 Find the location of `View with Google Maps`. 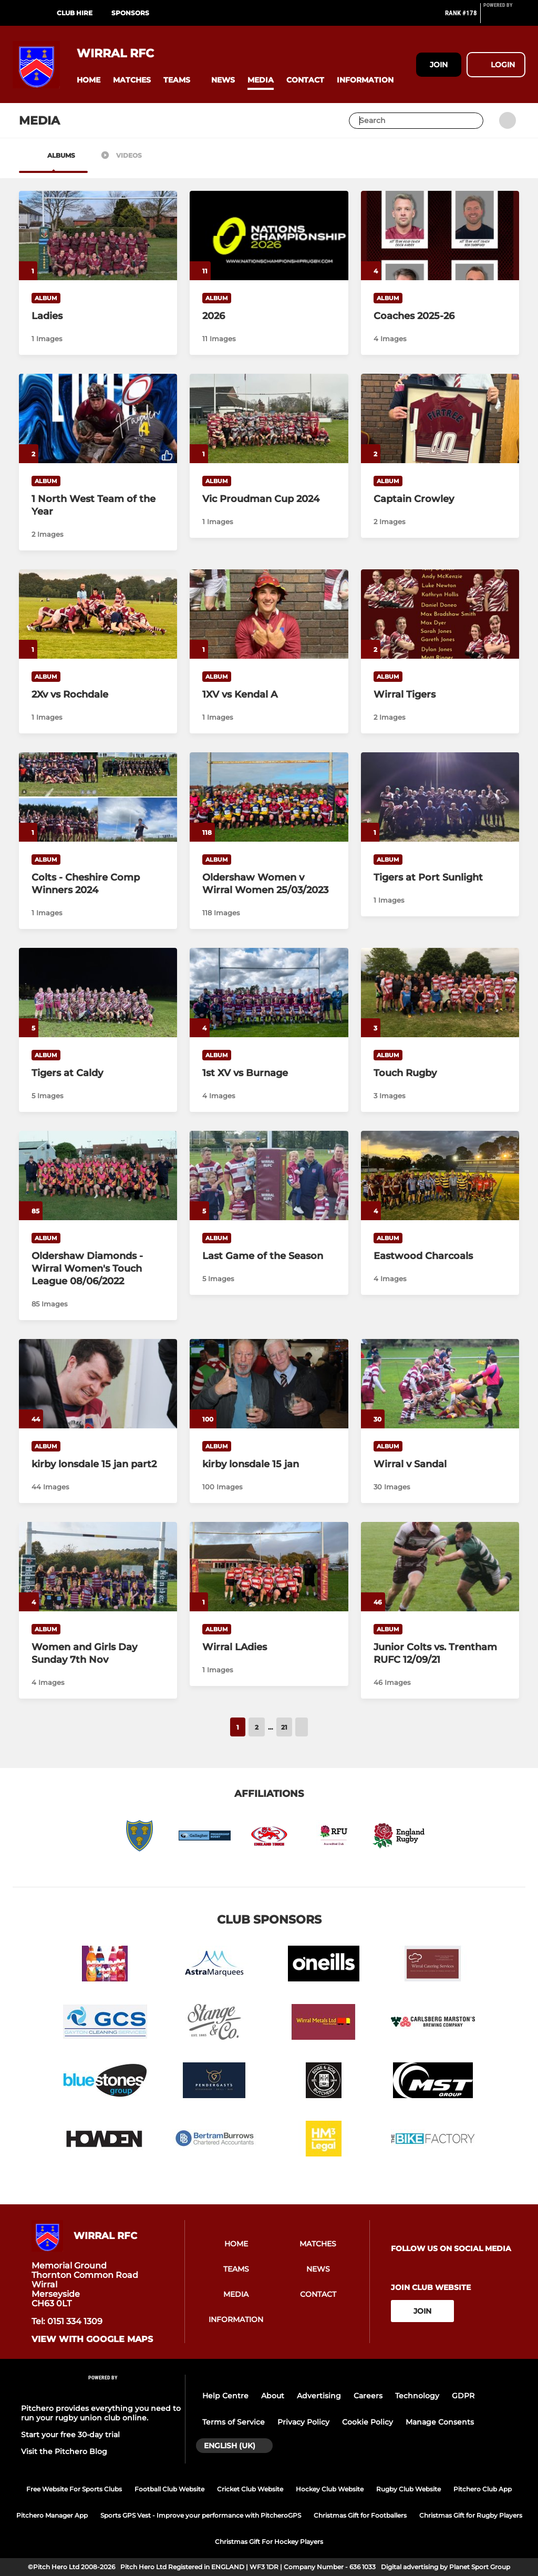

View with Google Maps is located at coordinates (92, 2339).